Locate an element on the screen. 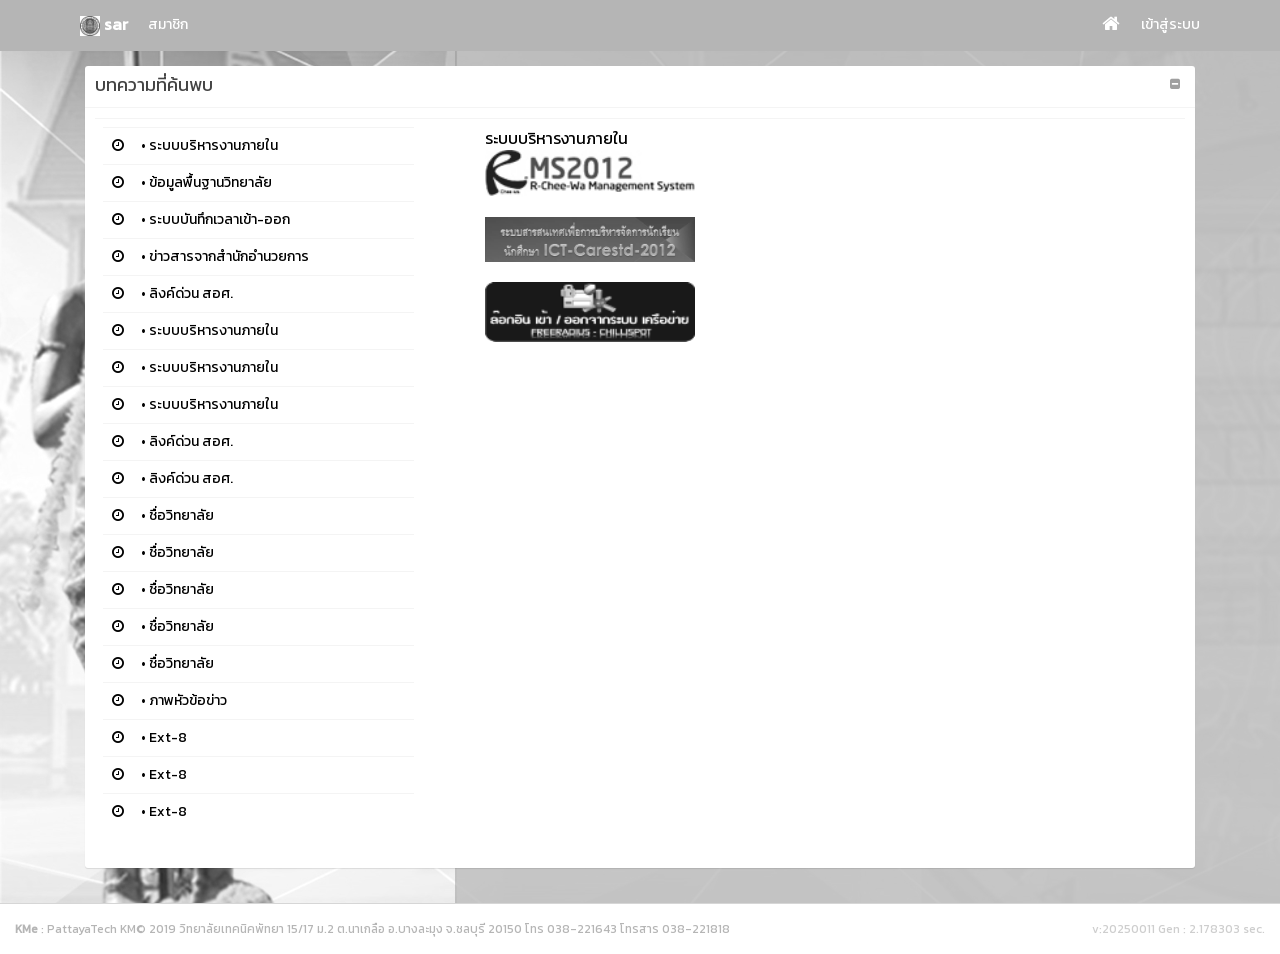 The height and width of the screenshot is (954, 1280). ชื่อวิทยาลัย is located at coordinates (181, 515).